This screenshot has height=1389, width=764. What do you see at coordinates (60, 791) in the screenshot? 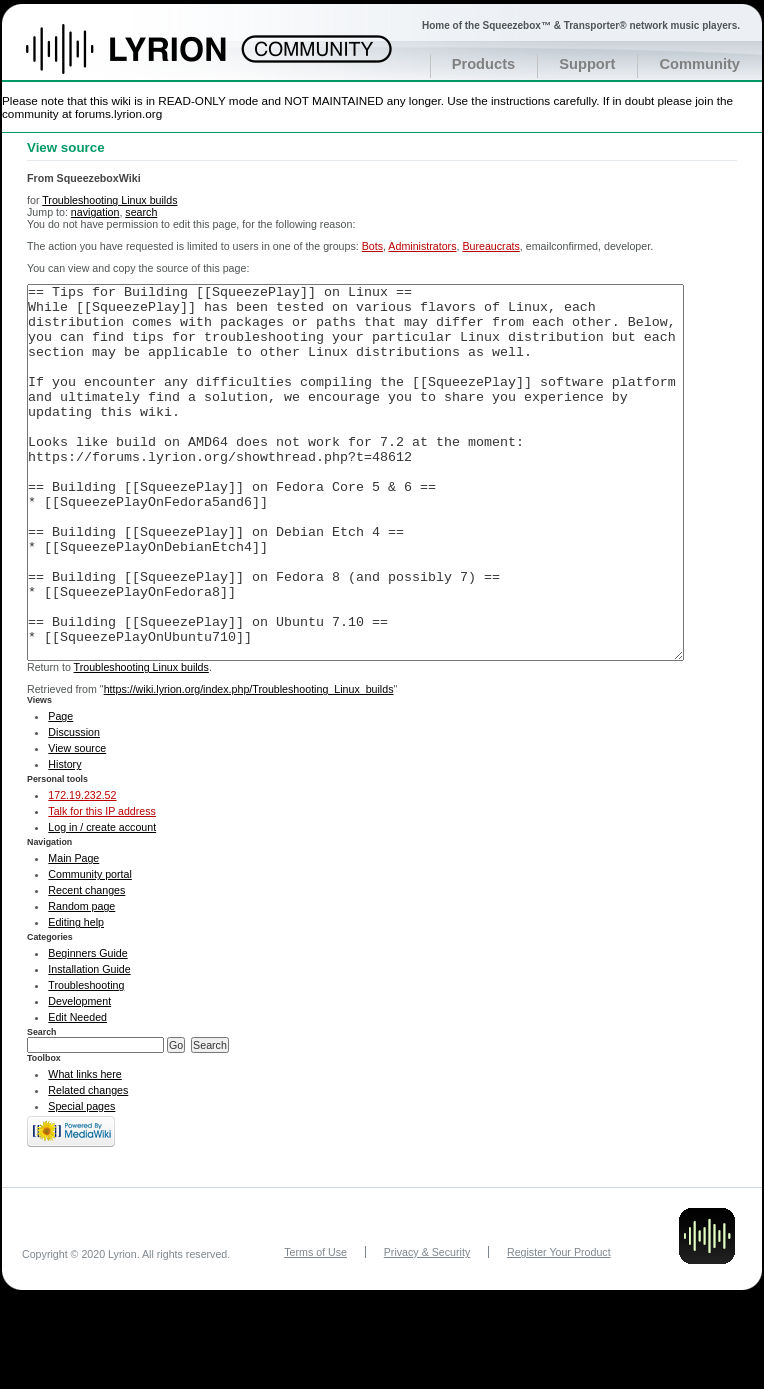
I see `Page` at bounding box center [60, 791].